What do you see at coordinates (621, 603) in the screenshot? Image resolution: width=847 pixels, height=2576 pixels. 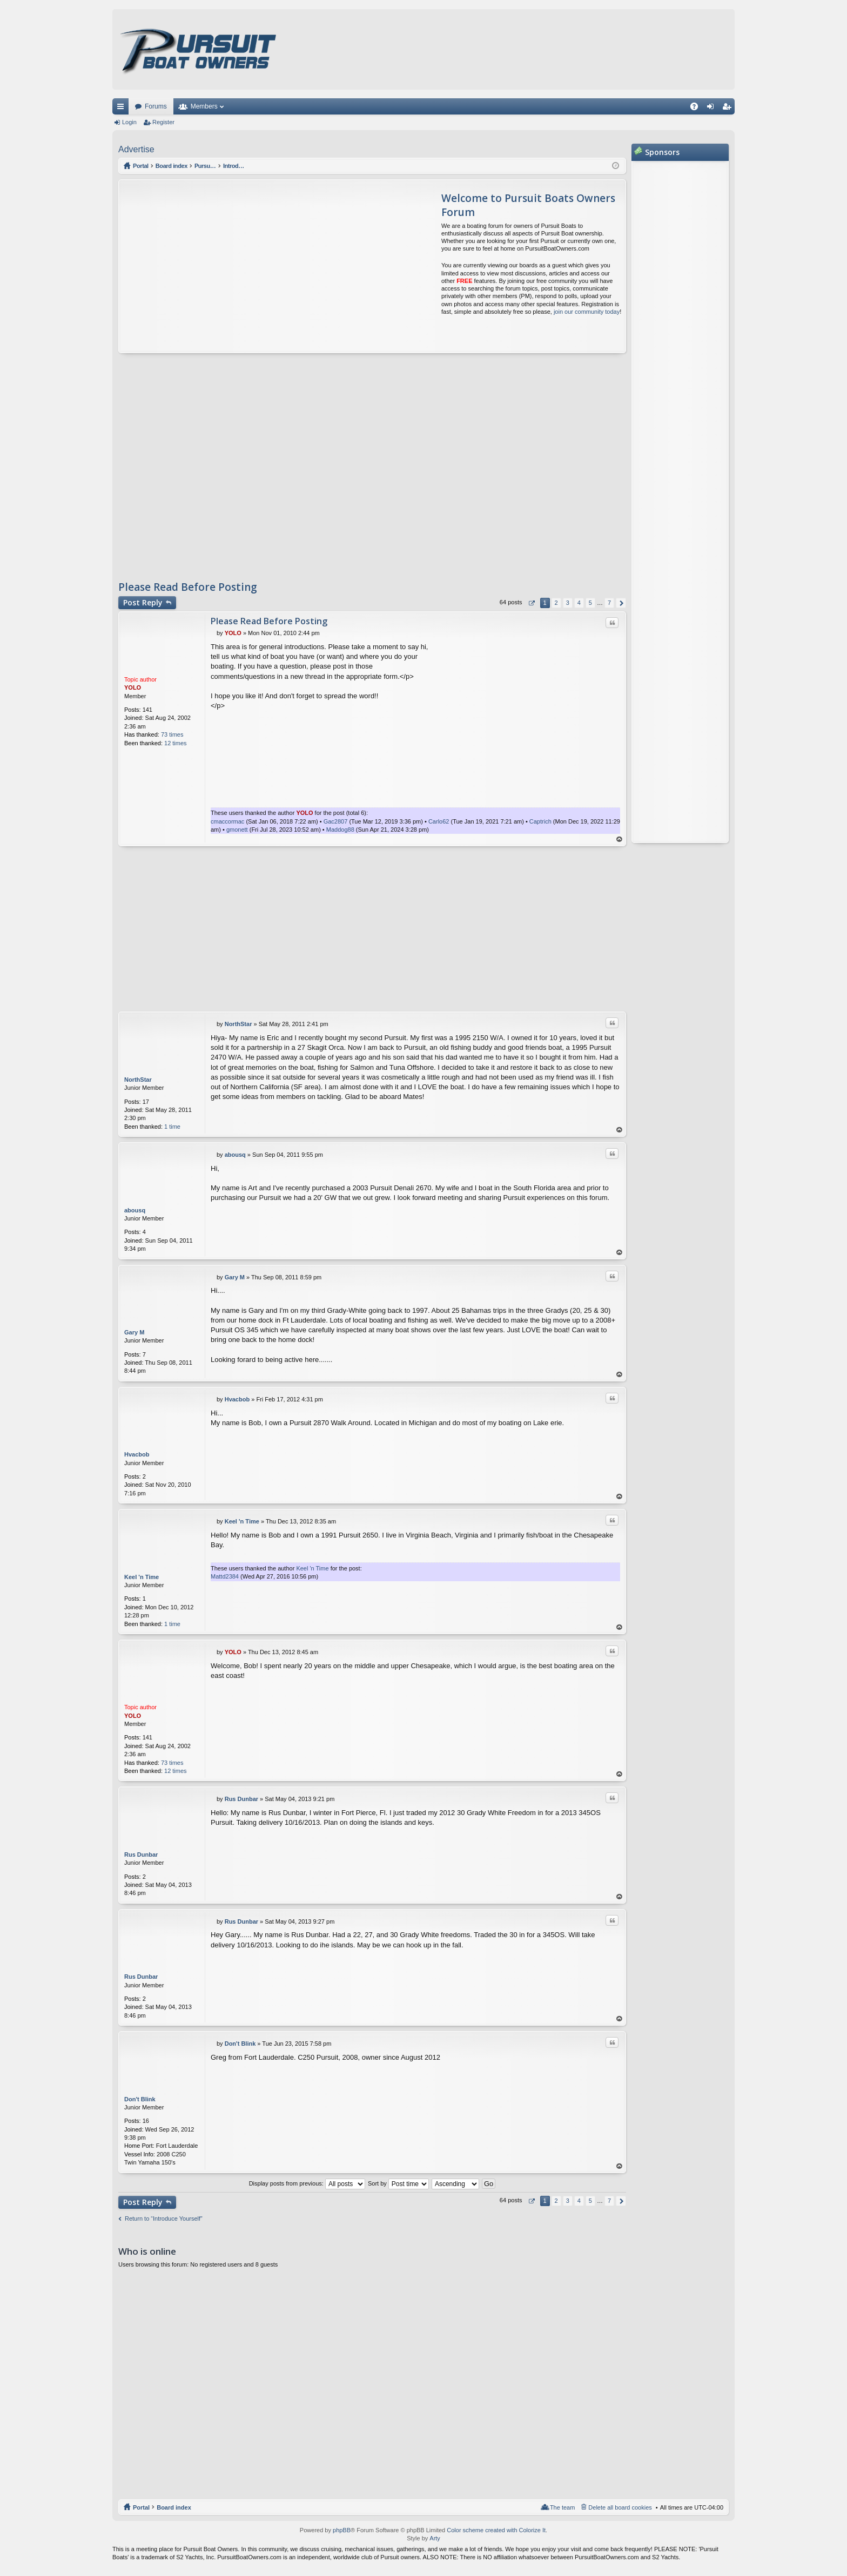 I see `Next [button]` at bounding box center [621, 603].